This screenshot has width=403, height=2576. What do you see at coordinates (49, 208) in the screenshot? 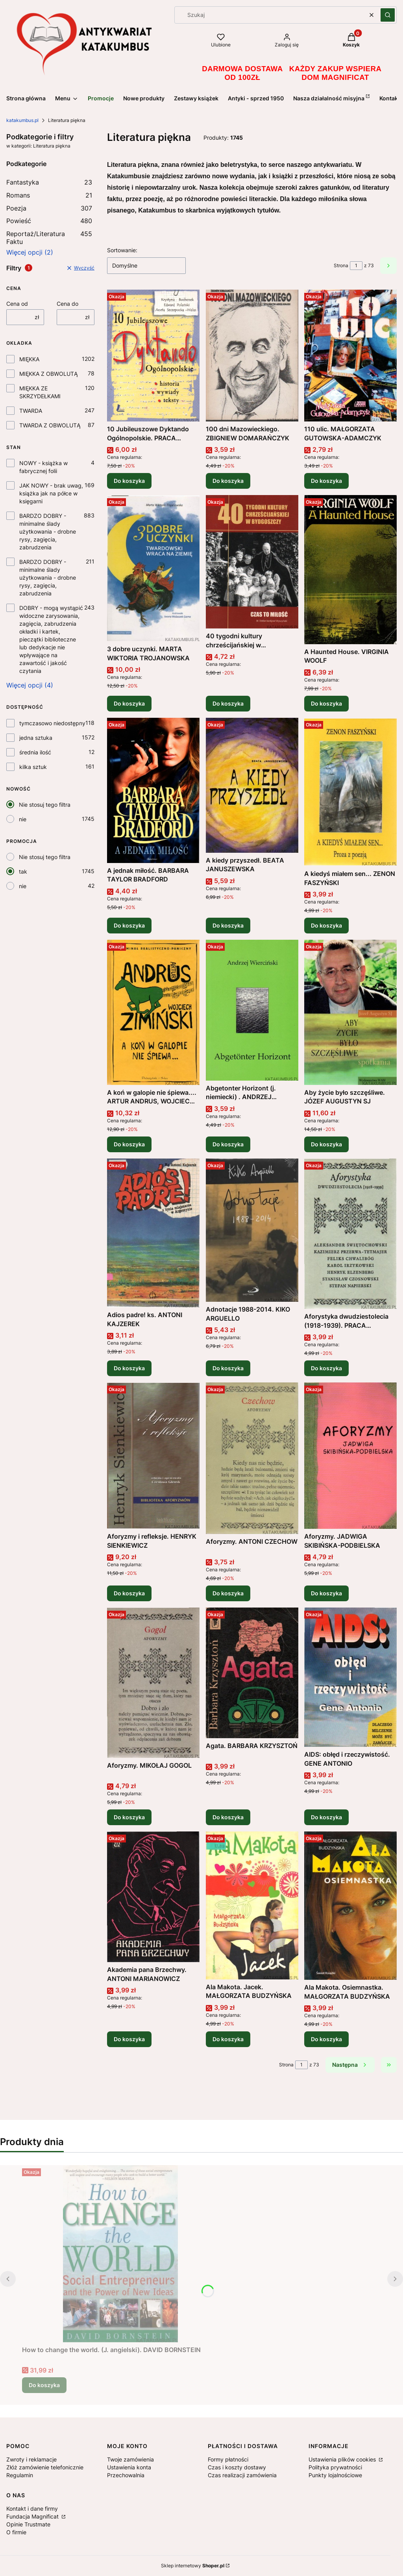
I see `Poezja` at bounding box center [49, 208].